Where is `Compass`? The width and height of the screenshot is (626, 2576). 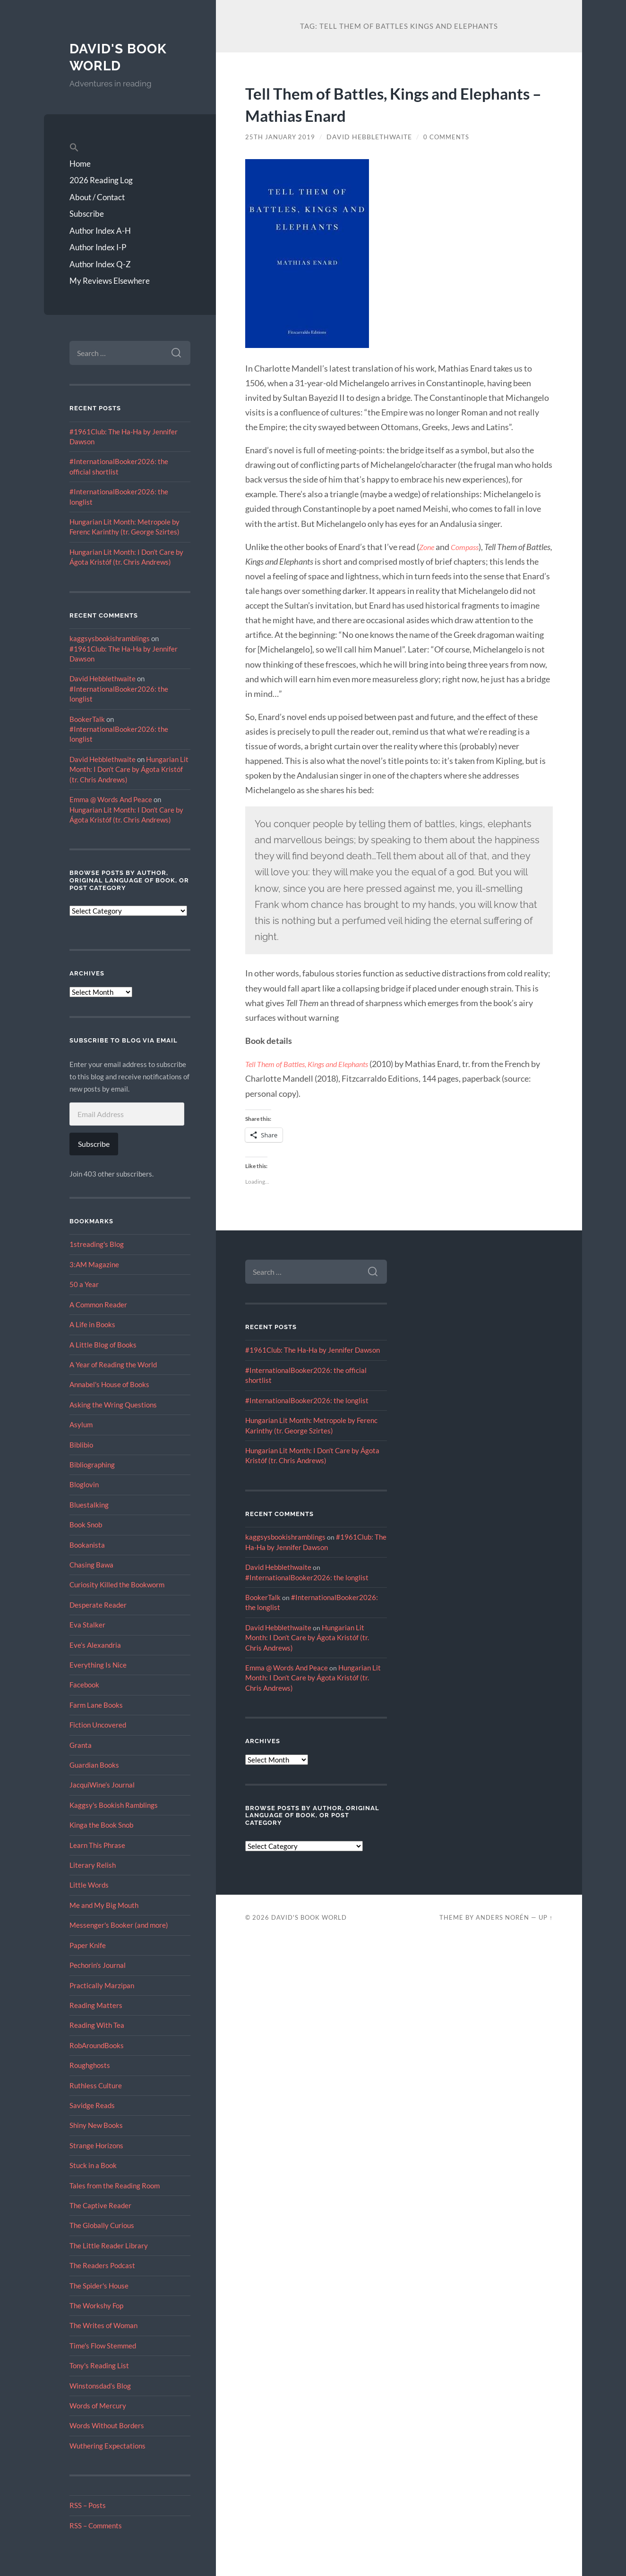
Compass is located at coordinates (468, 547).